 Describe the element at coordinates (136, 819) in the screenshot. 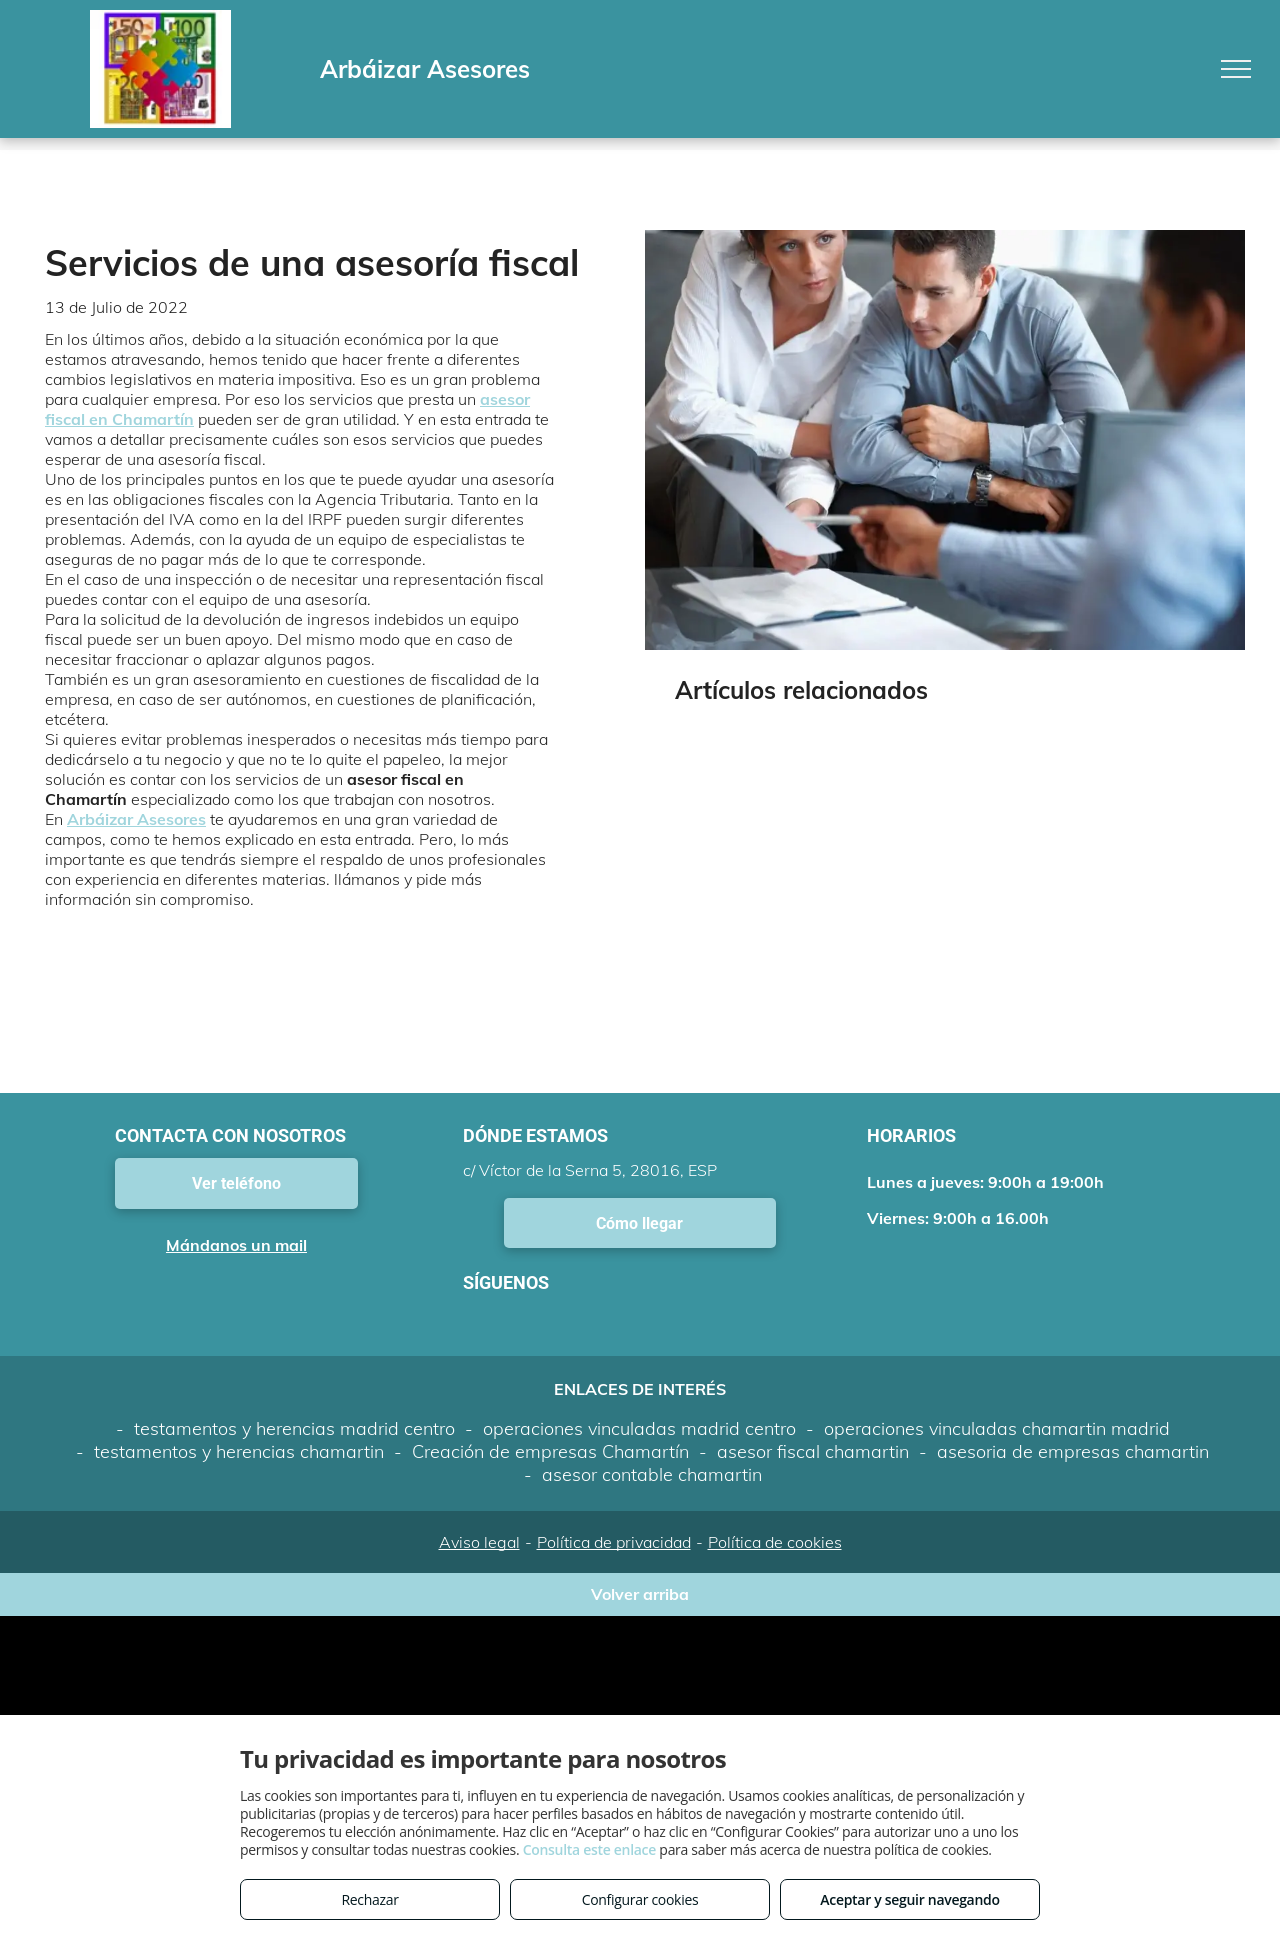

I see `Arbáizar Asesores` at that location.